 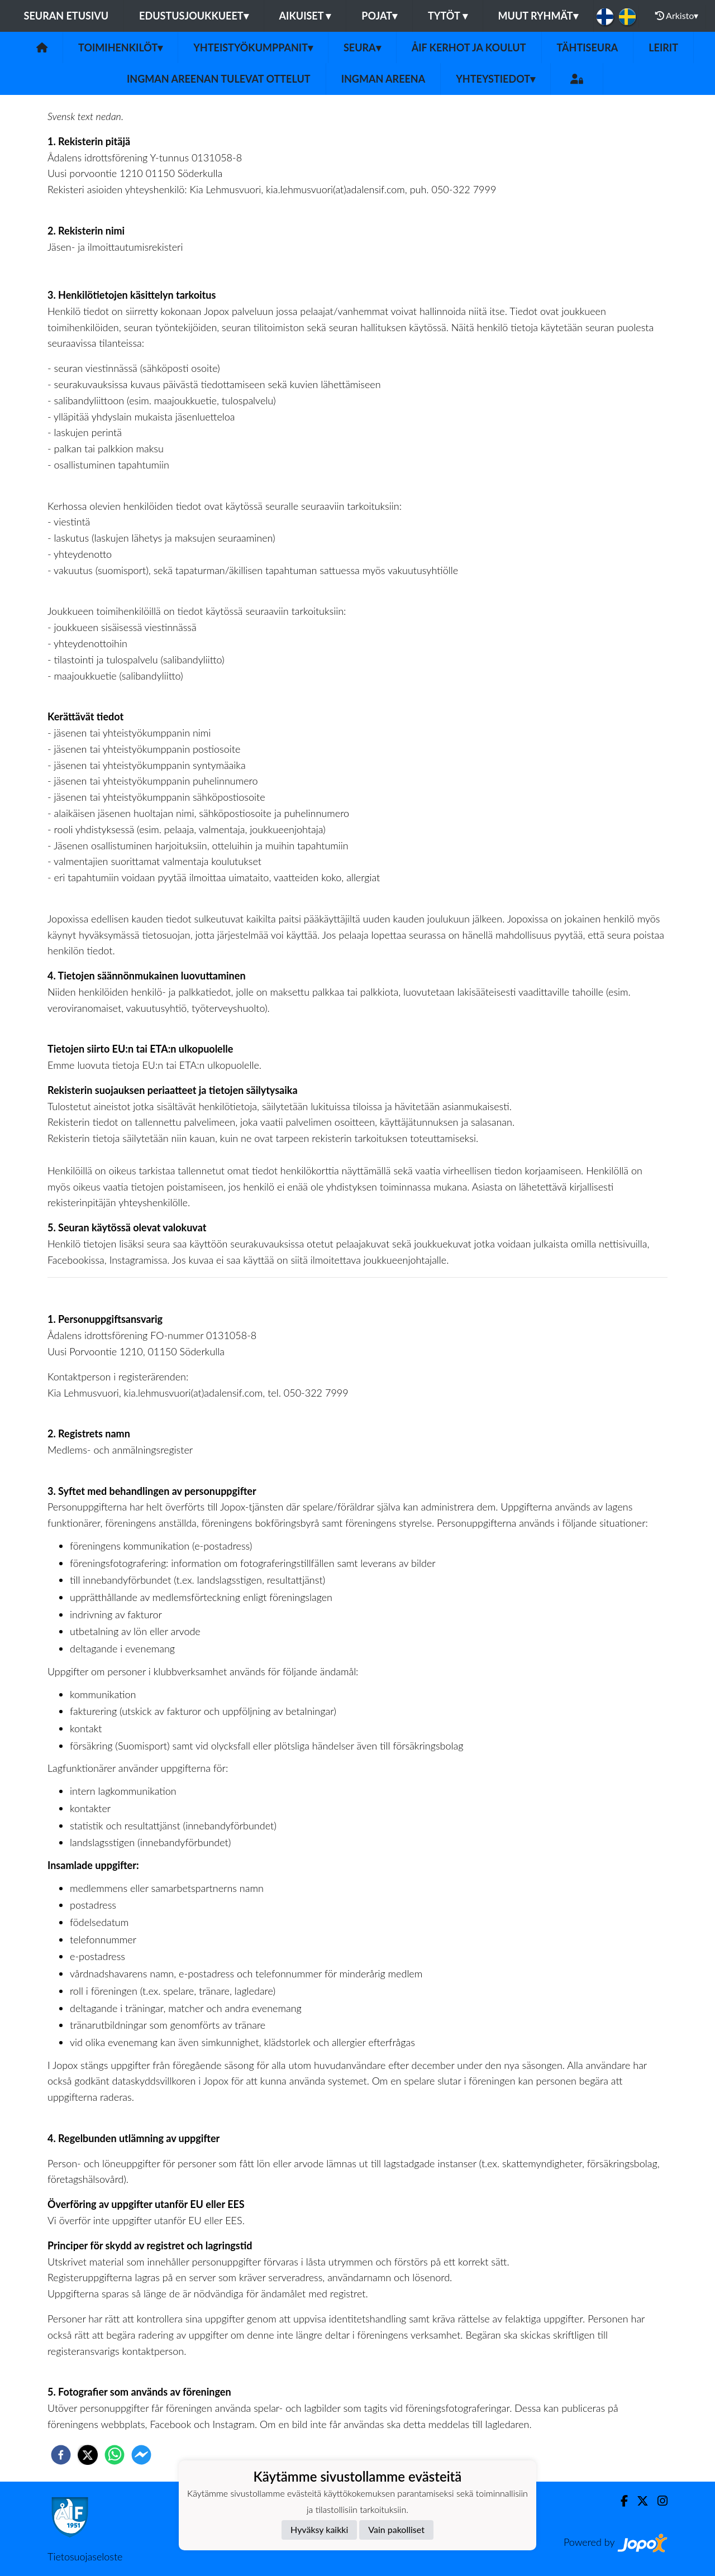 I want to click on Toimihenkilöt, so click(x=120, y=47).